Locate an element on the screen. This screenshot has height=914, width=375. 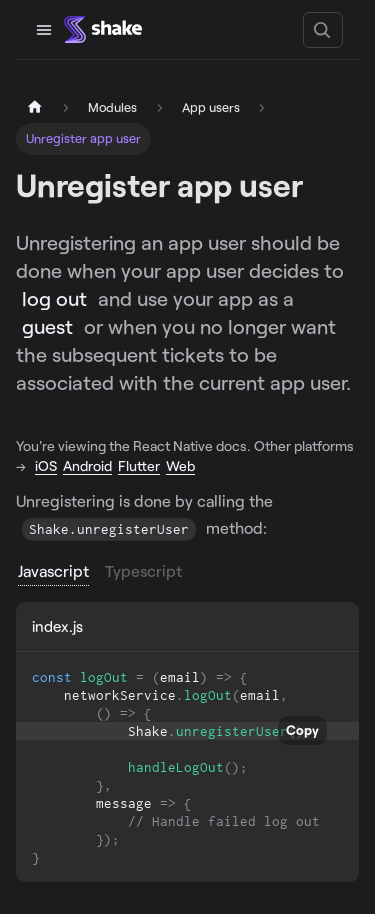
Flutter is located at coordinates (139, 465).